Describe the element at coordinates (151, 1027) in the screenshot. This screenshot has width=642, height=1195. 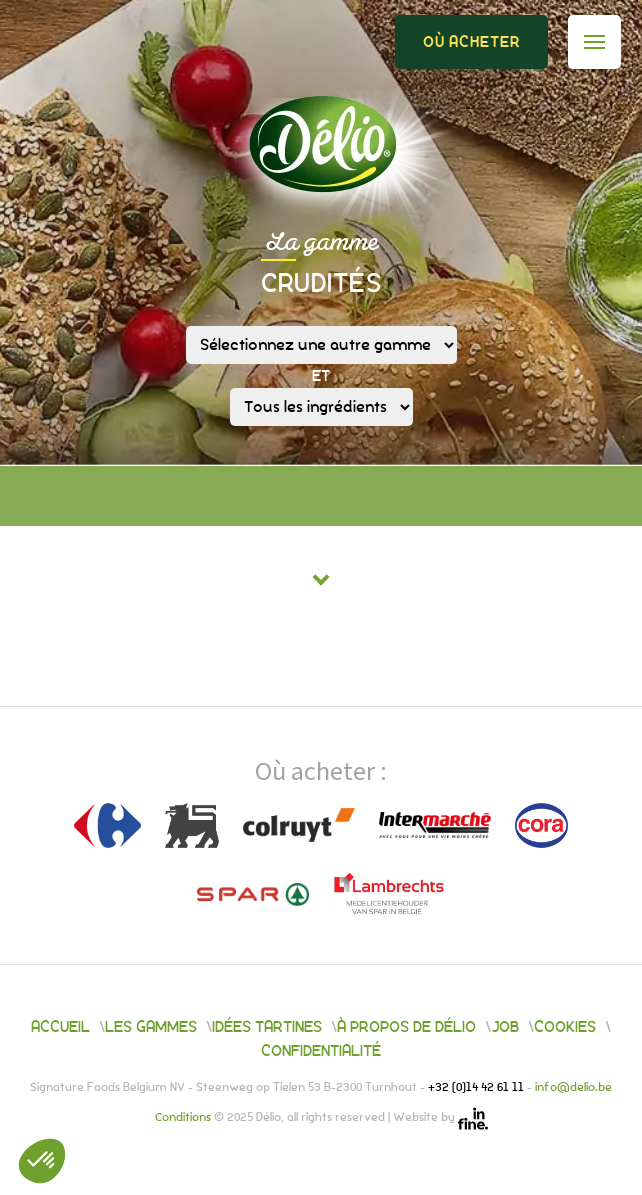
I see `Les gammes` at that location.